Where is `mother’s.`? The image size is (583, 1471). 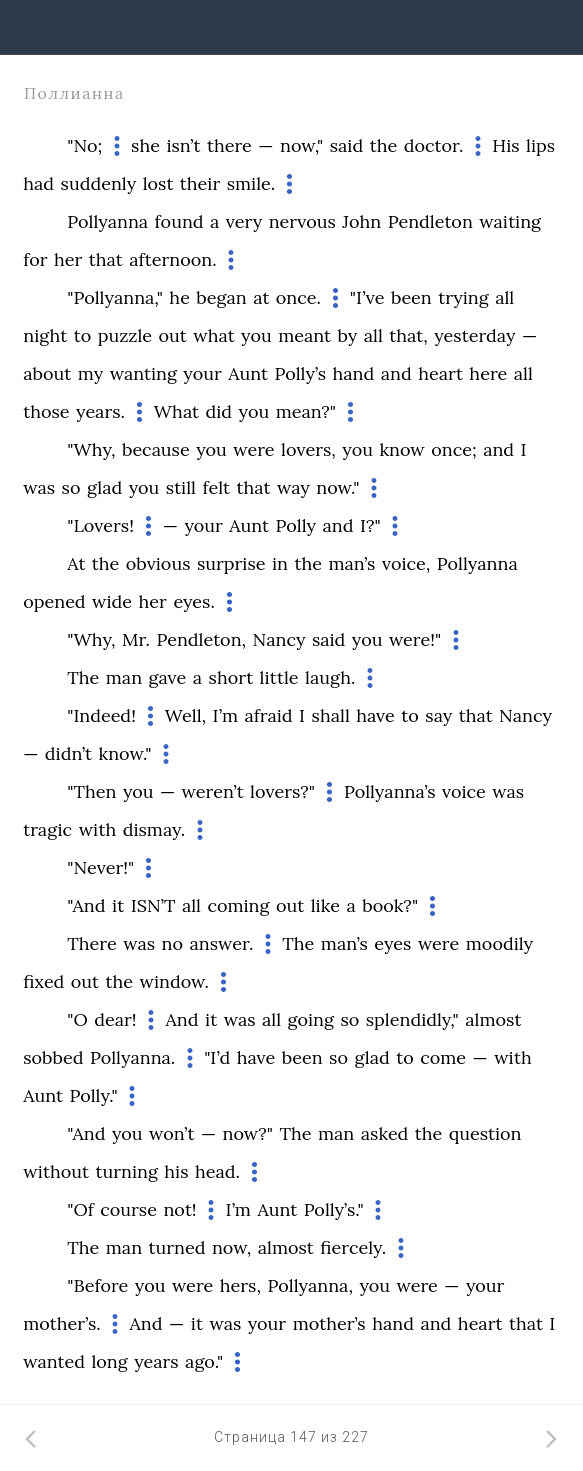
mother’s. is located at coordinates (62, 1323).